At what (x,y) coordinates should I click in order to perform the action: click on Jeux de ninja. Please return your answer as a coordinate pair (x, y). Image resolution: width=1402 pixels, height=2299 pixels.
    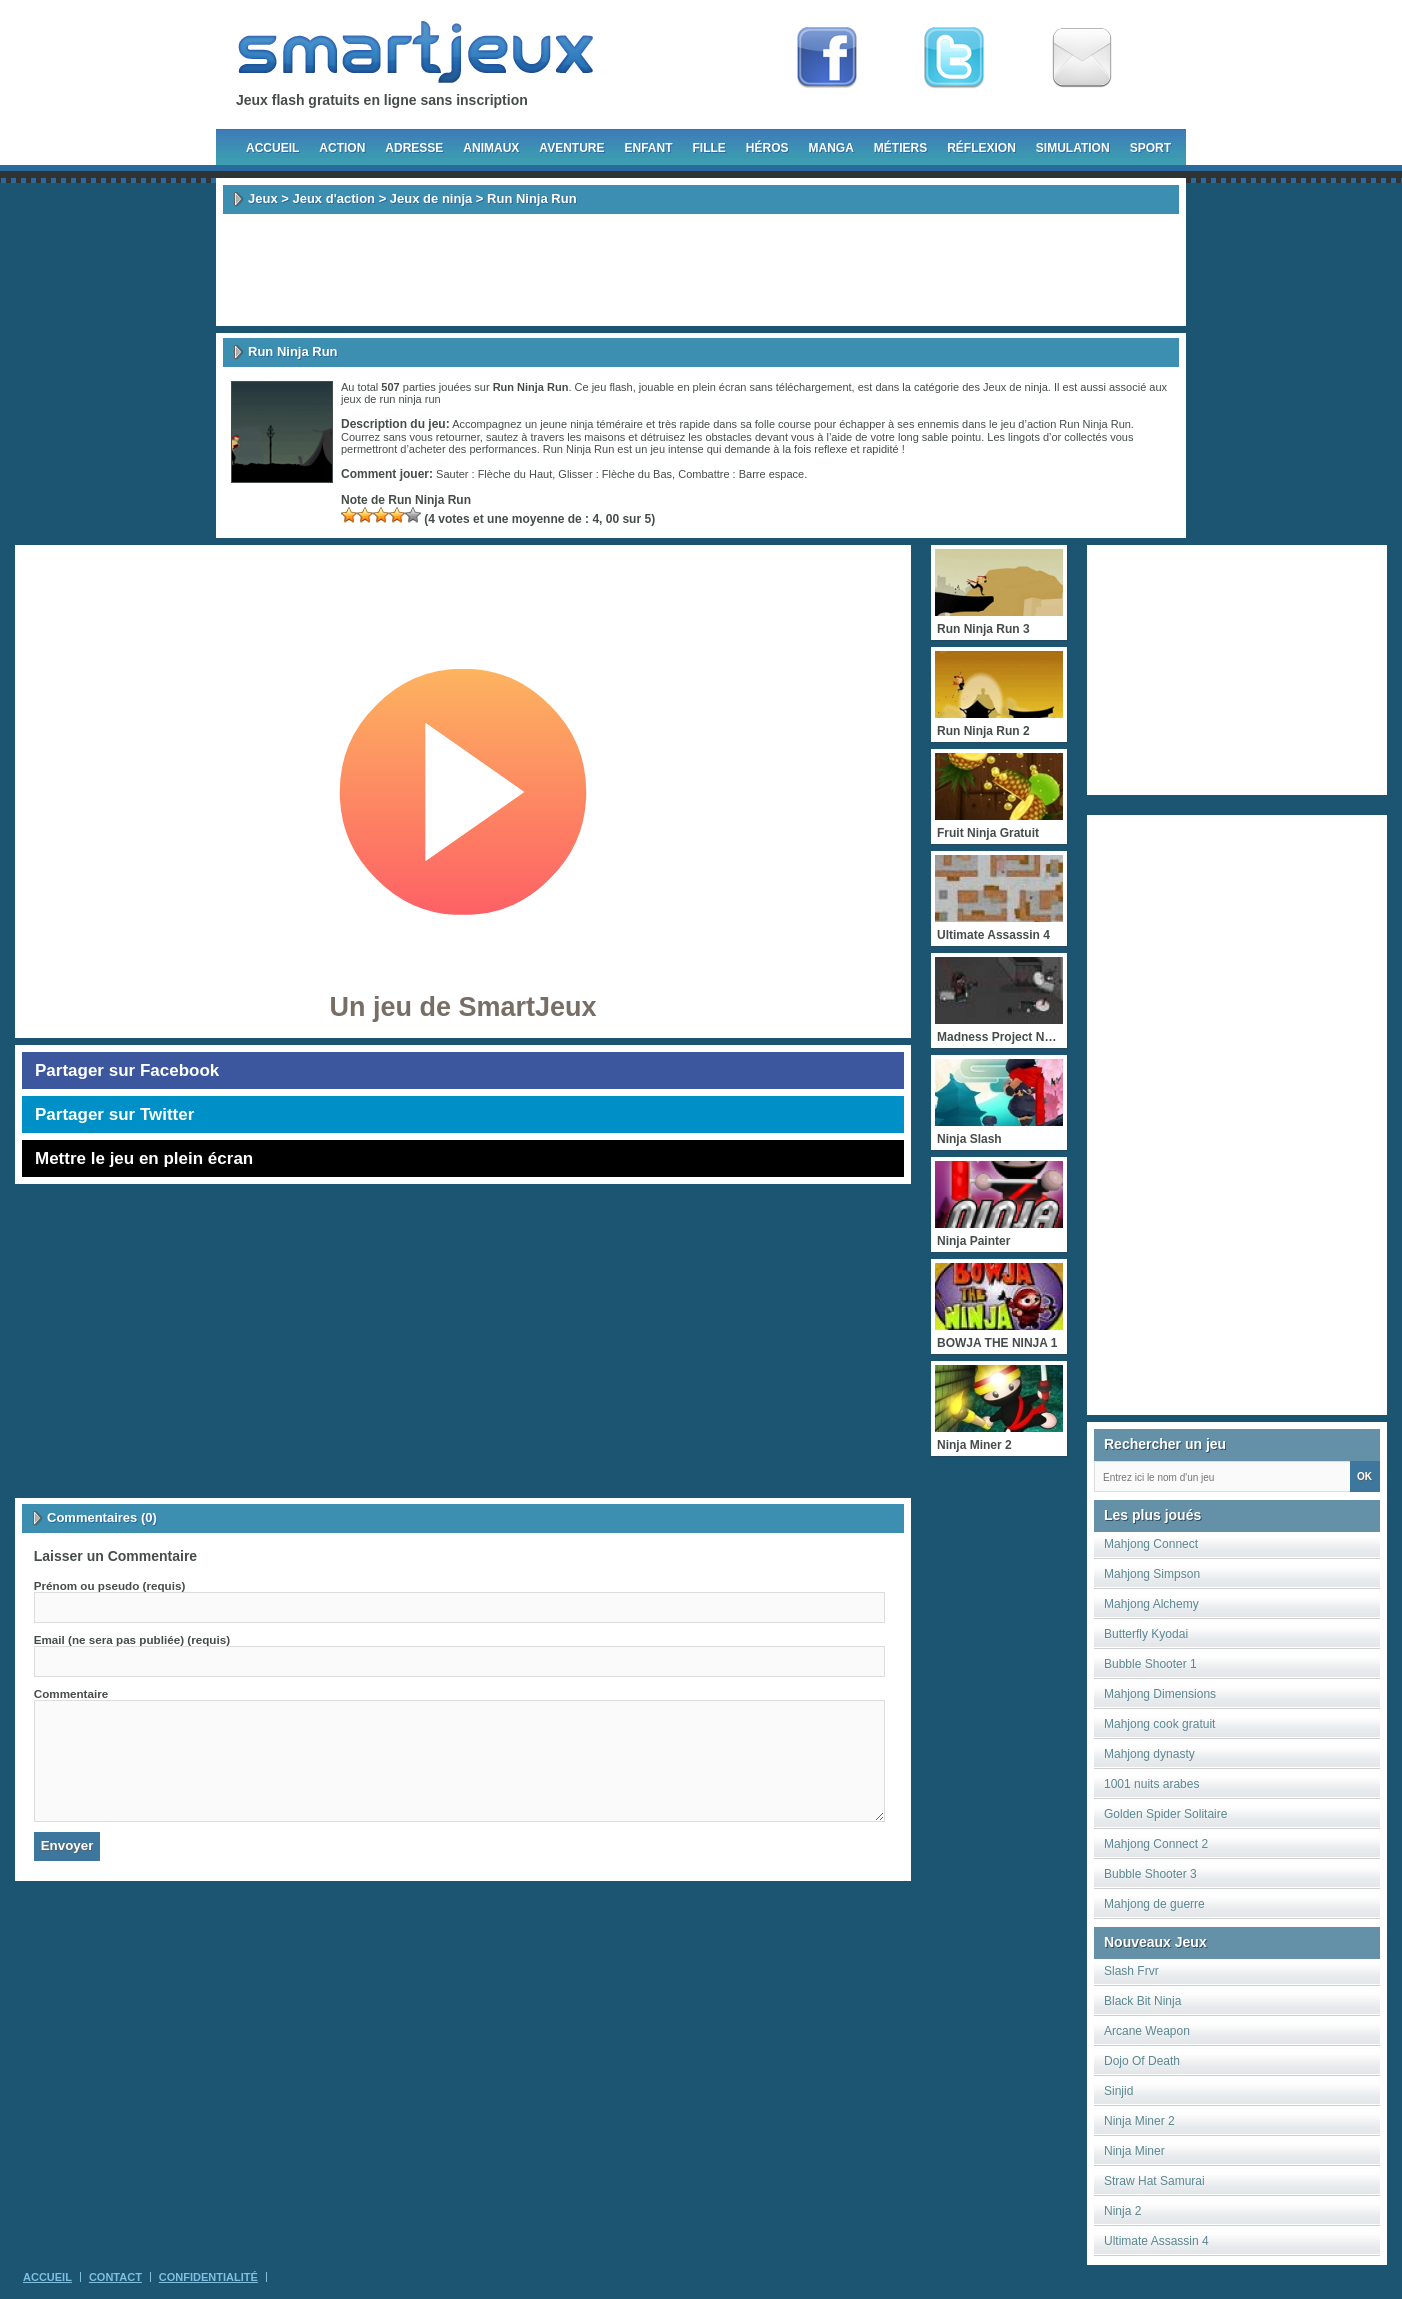
    Looking at the image, I should click on (431, 198).